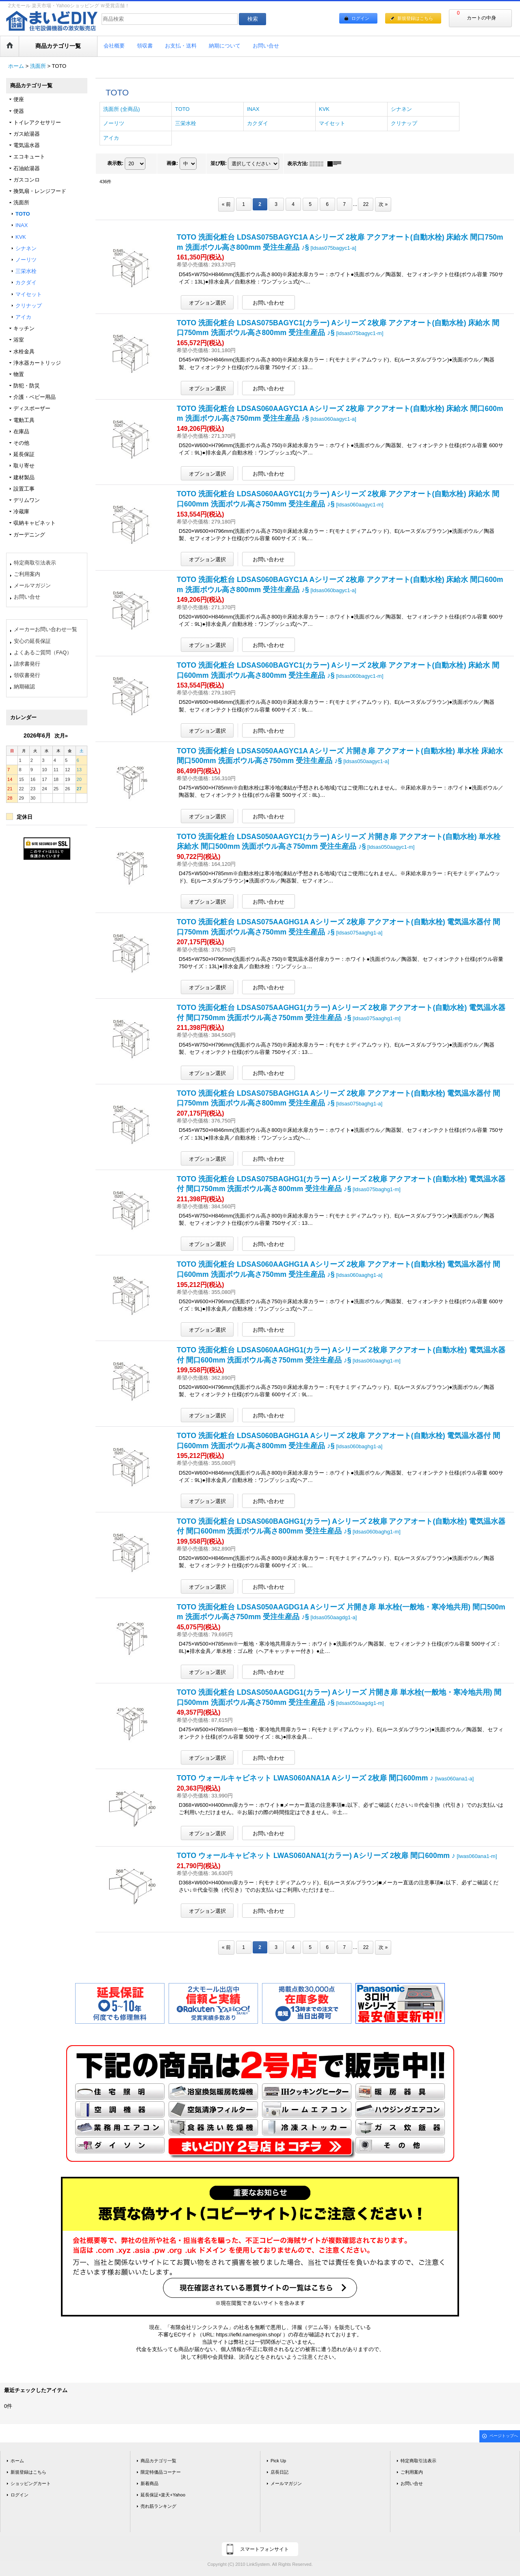 The height and width of the screenshot is (2576, 520). Describe the element at coordinates (43, 652) in the screenshot. I see `よくあるご質問（FAQ）` at that location.